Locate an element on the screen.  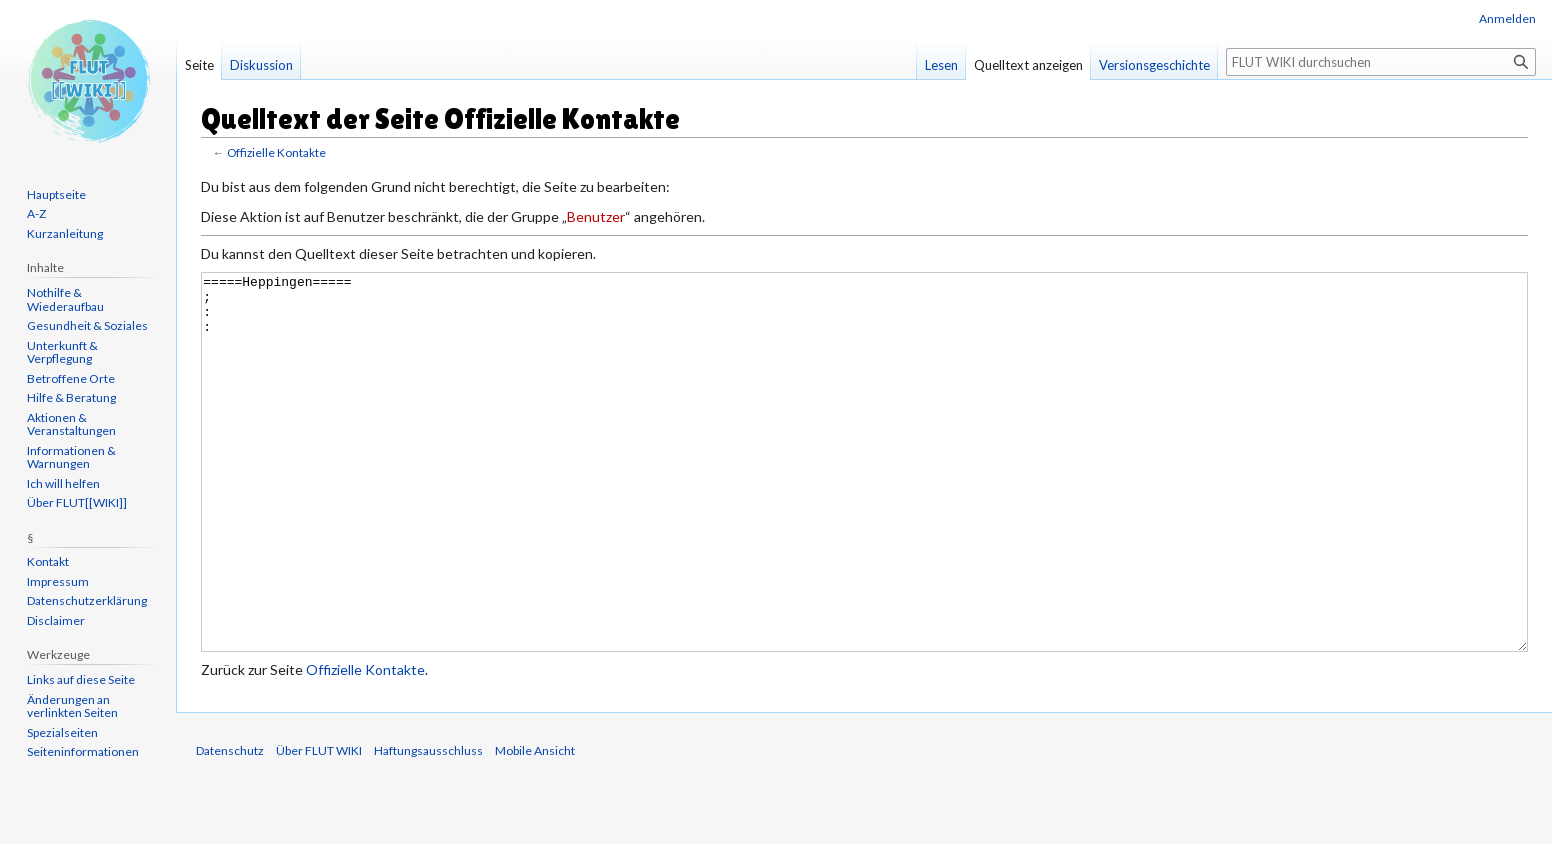
Versionsgeschichte is located at coordinates (1154, 65).